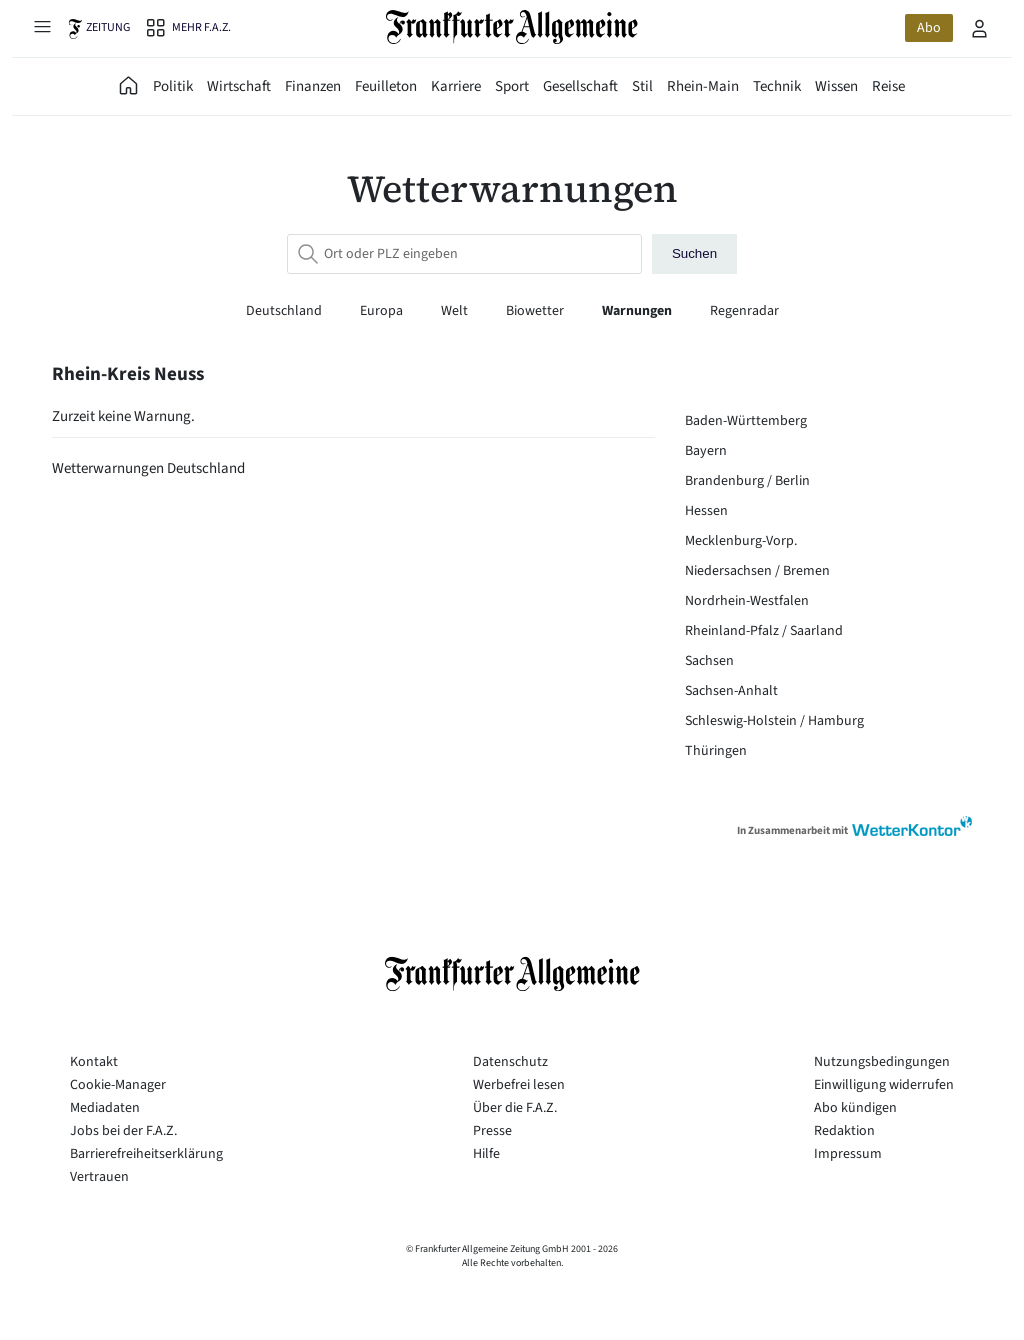 This screenshot has width=1024, height=1340. Describe the element at coordinates (239, 86) in the screenshot. I see `Wirtschaft` at that location.